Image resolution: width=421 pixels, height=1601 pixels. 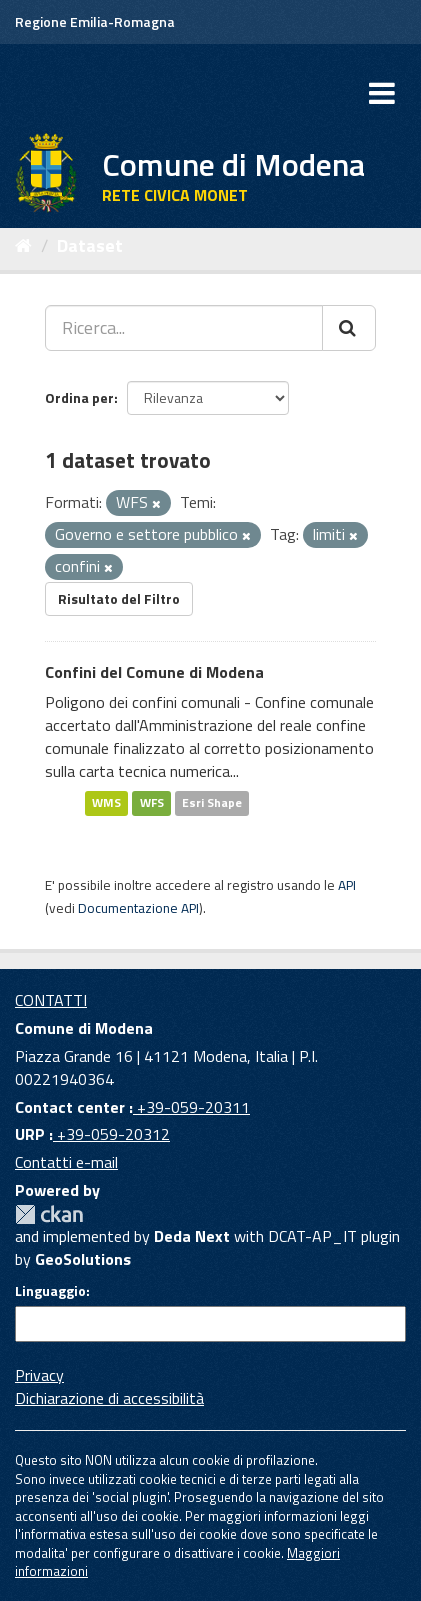 What do you see at coordinates (119, 598) in the screenshot?
I see `Risultato del Filtro` at bounding box center [119, 598].